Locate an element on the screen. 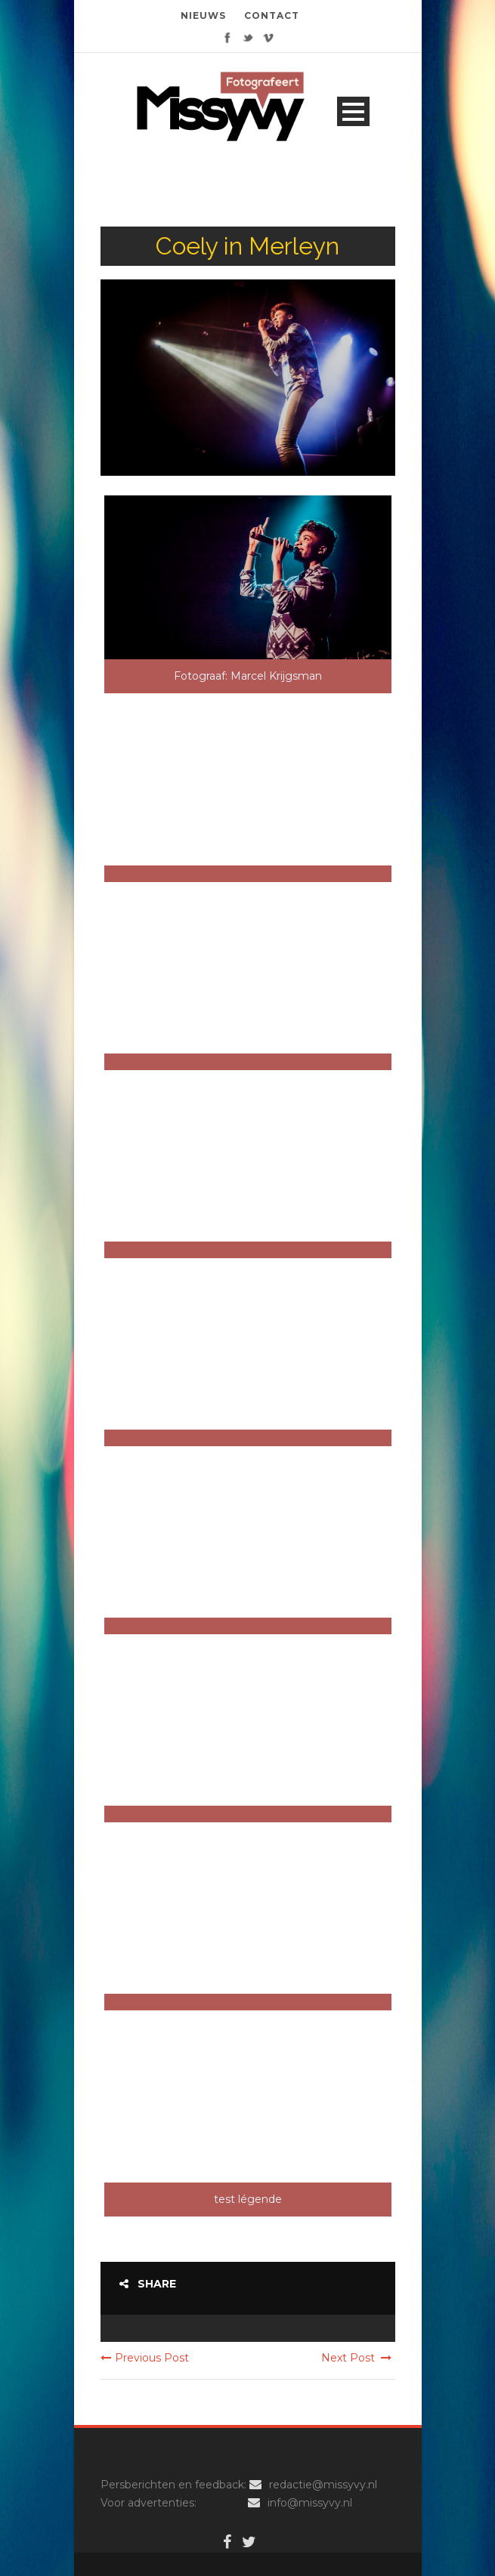  NIEUWS is located at coordinates (203, 15).